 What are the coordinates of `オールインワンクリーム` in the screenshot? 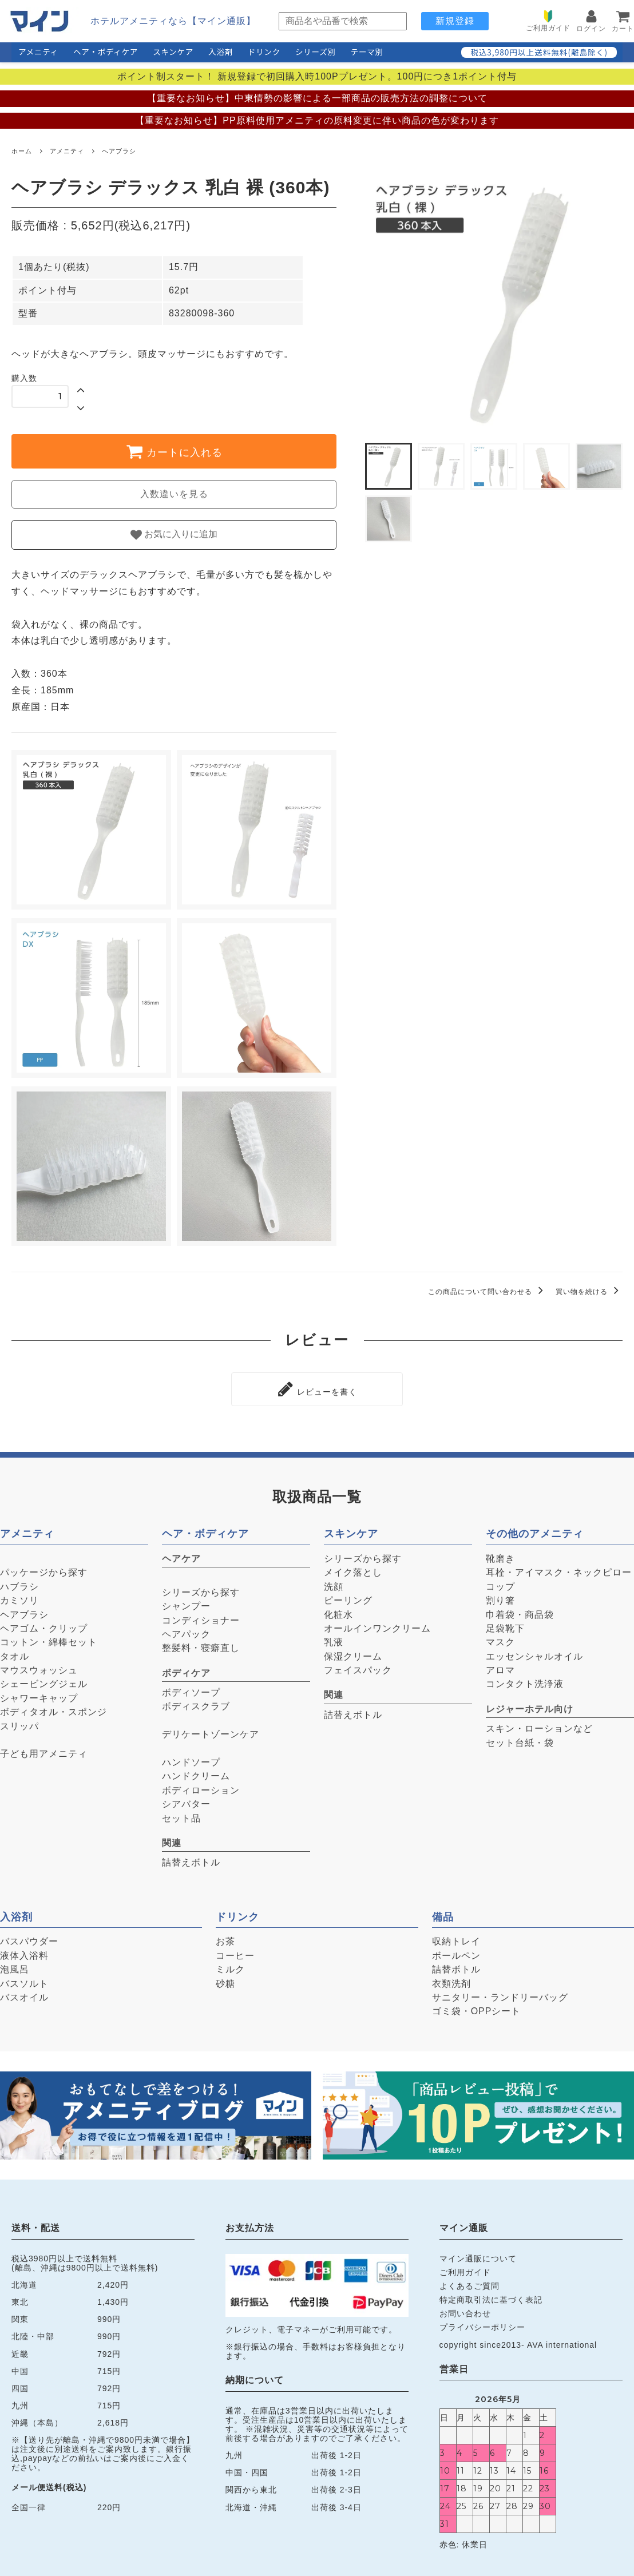 It's located at (377, 1625).